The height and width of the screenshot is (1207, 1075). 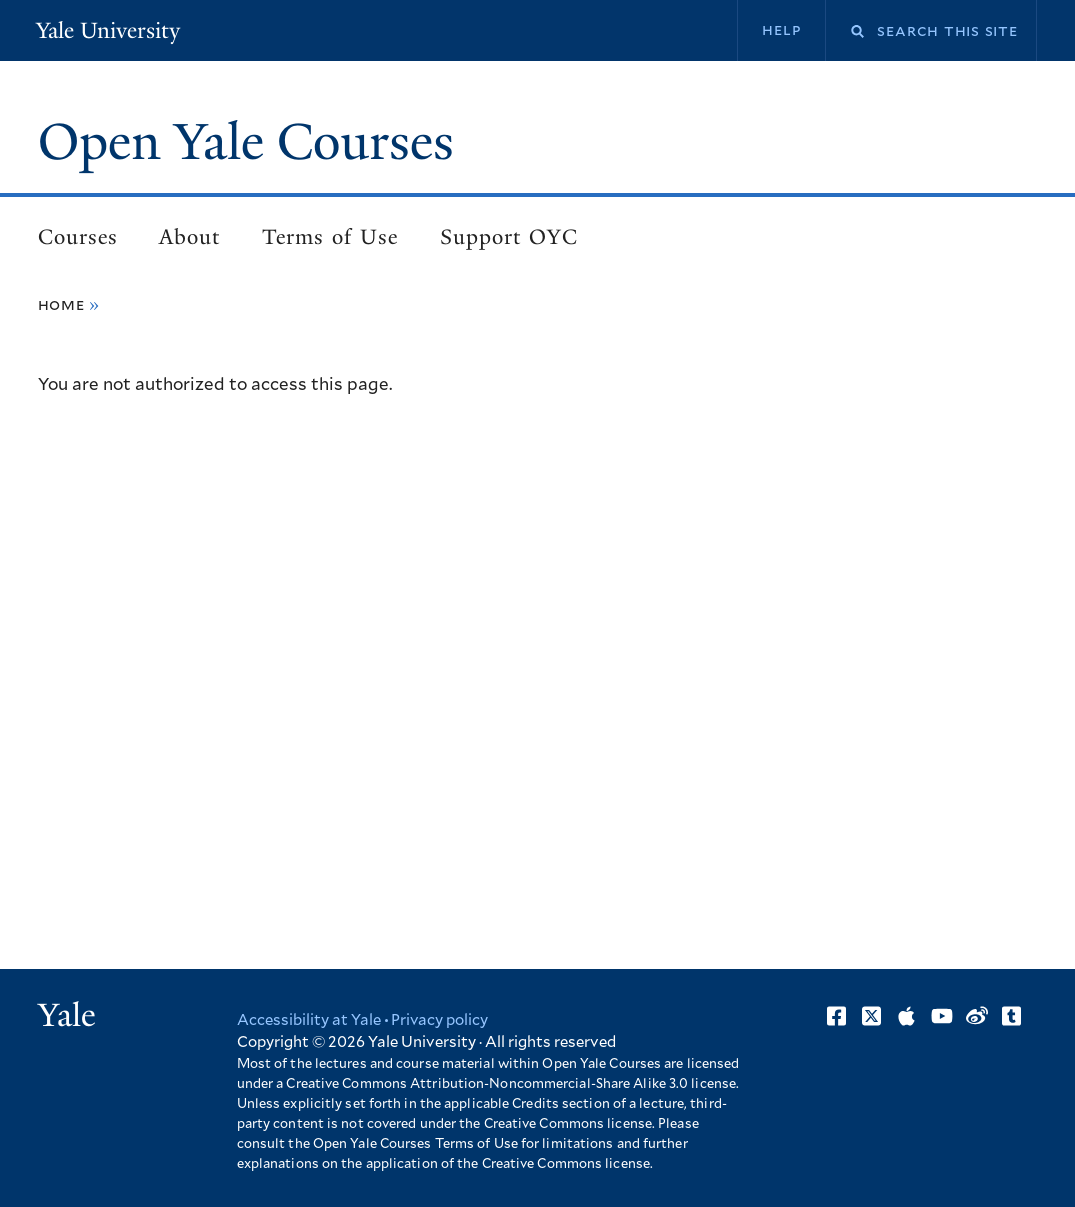 What do you see at coordinates (781, 30) in the screenshot?
I see `Help` at bounding box center [781, 30].